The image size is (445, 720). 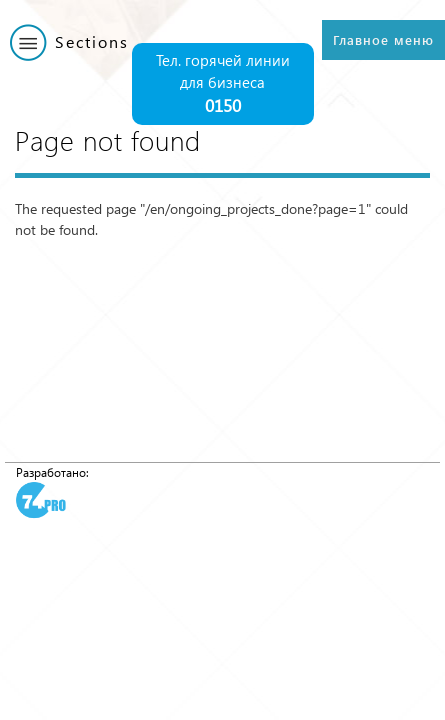 What do you see at coordinates (92, 41) in the screenshot?
I see `Sections` at bounding box center [92, 41].